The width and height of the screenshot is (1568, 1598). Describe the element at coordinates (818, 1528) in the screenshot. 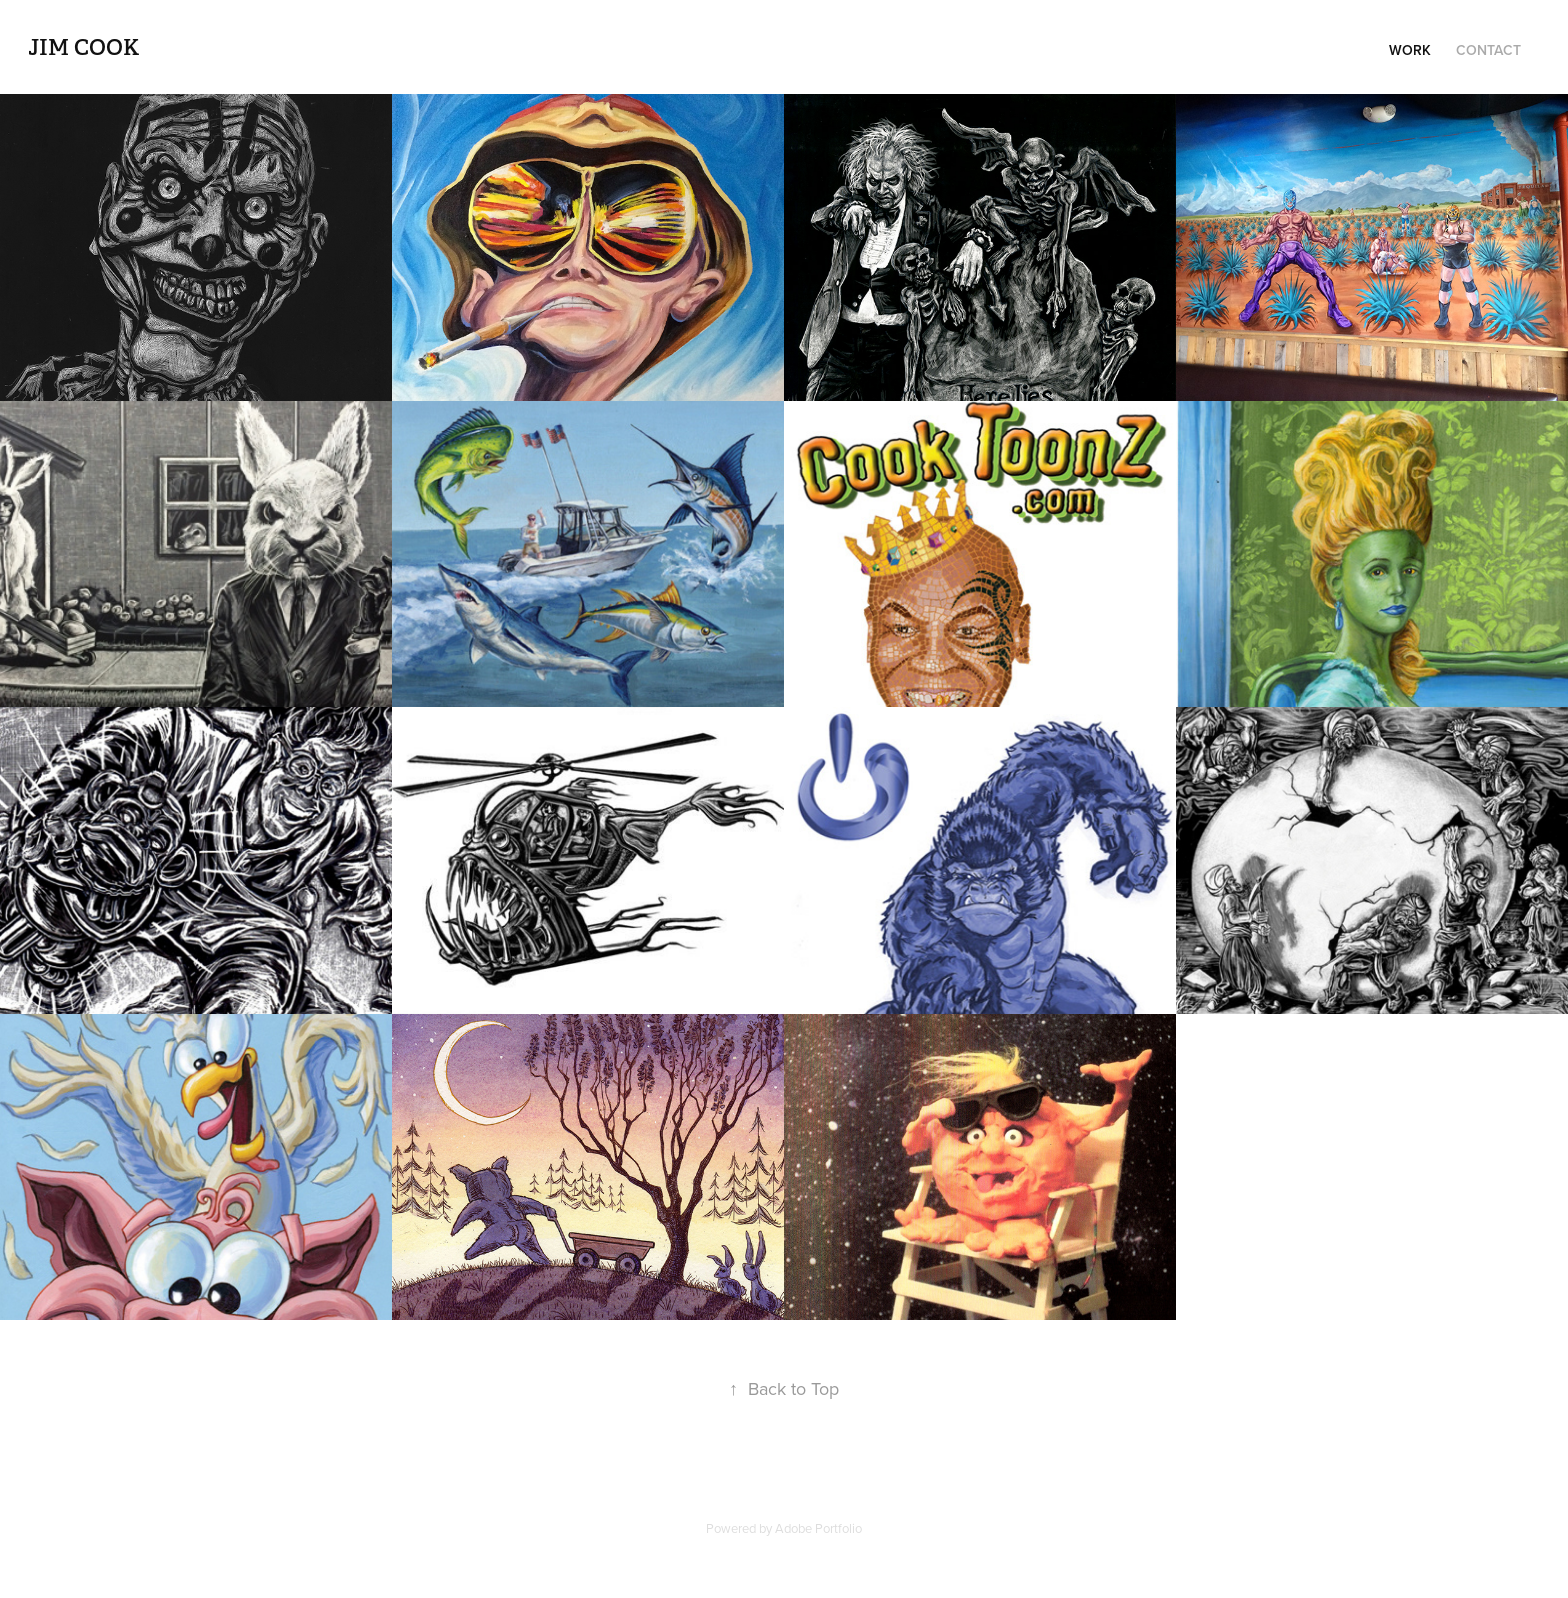

I see `Adobe Portfolio` at that location.